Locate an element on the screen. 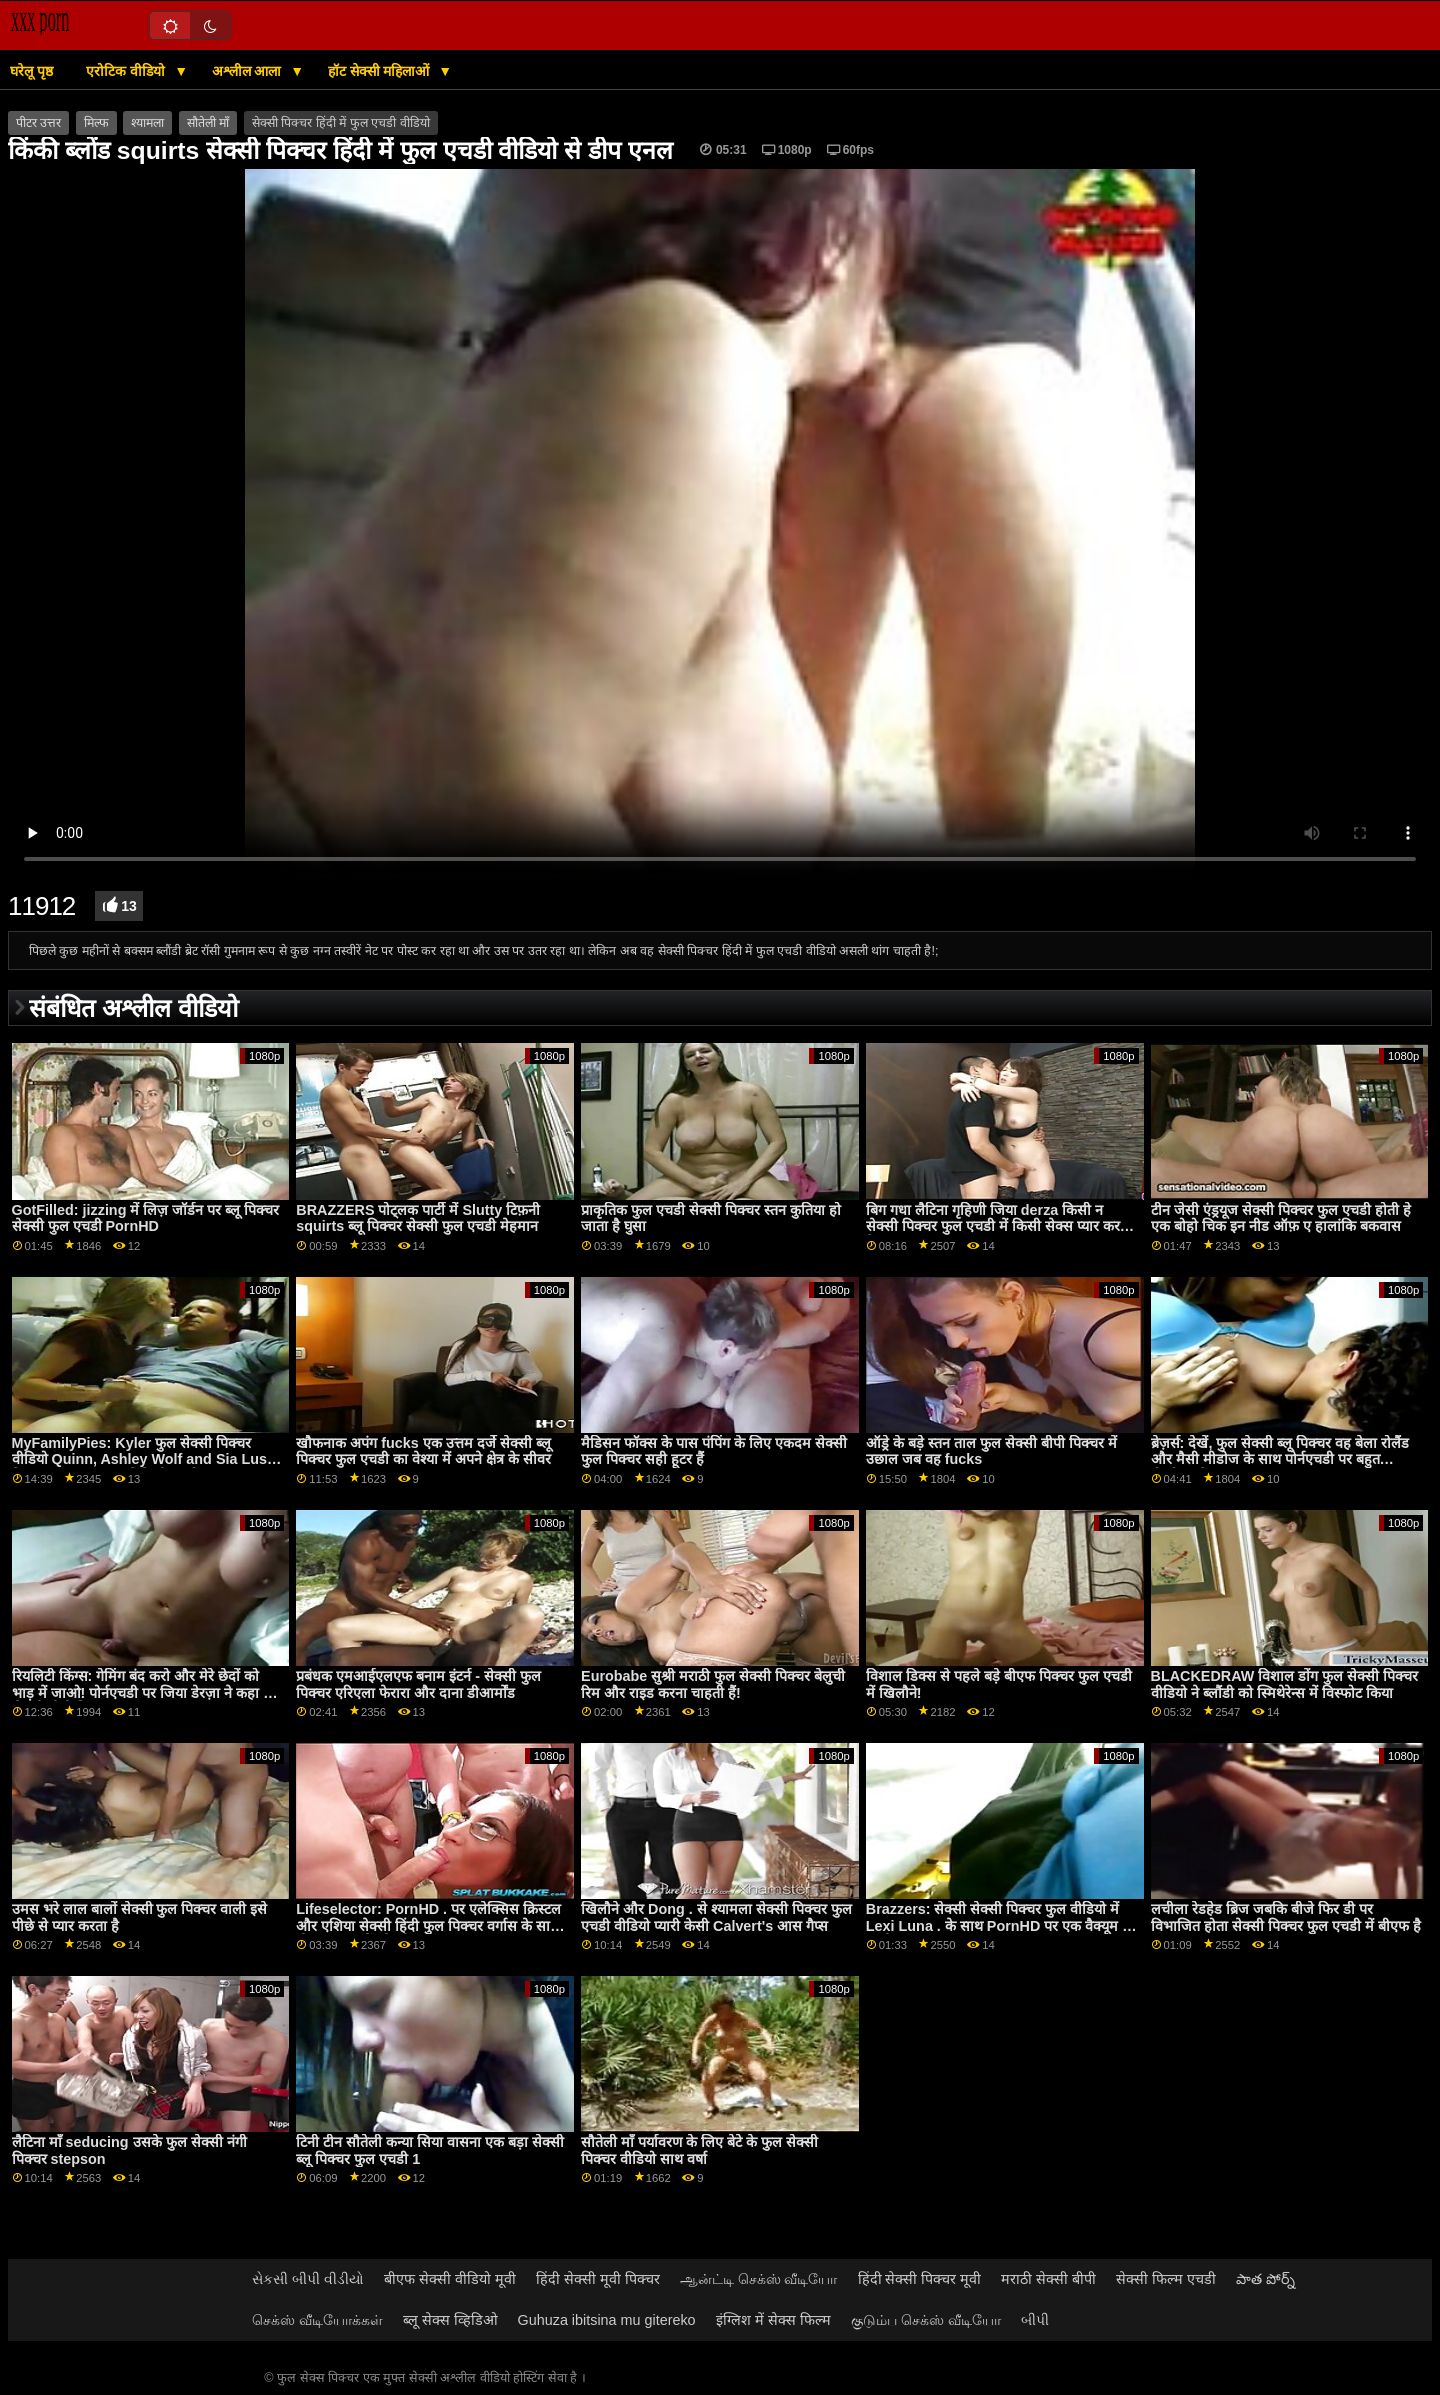 The image size is (1440, 2395). ब्रेज़र्स: देखें, फुल सेक्सी ब्लू पिक्चर वह बेला रोलैंड और मैसी मीडोज के साथ पोर्नएचडी पर बहुत ईर्ष्यावान है is located at coordinates (1280, 1459).